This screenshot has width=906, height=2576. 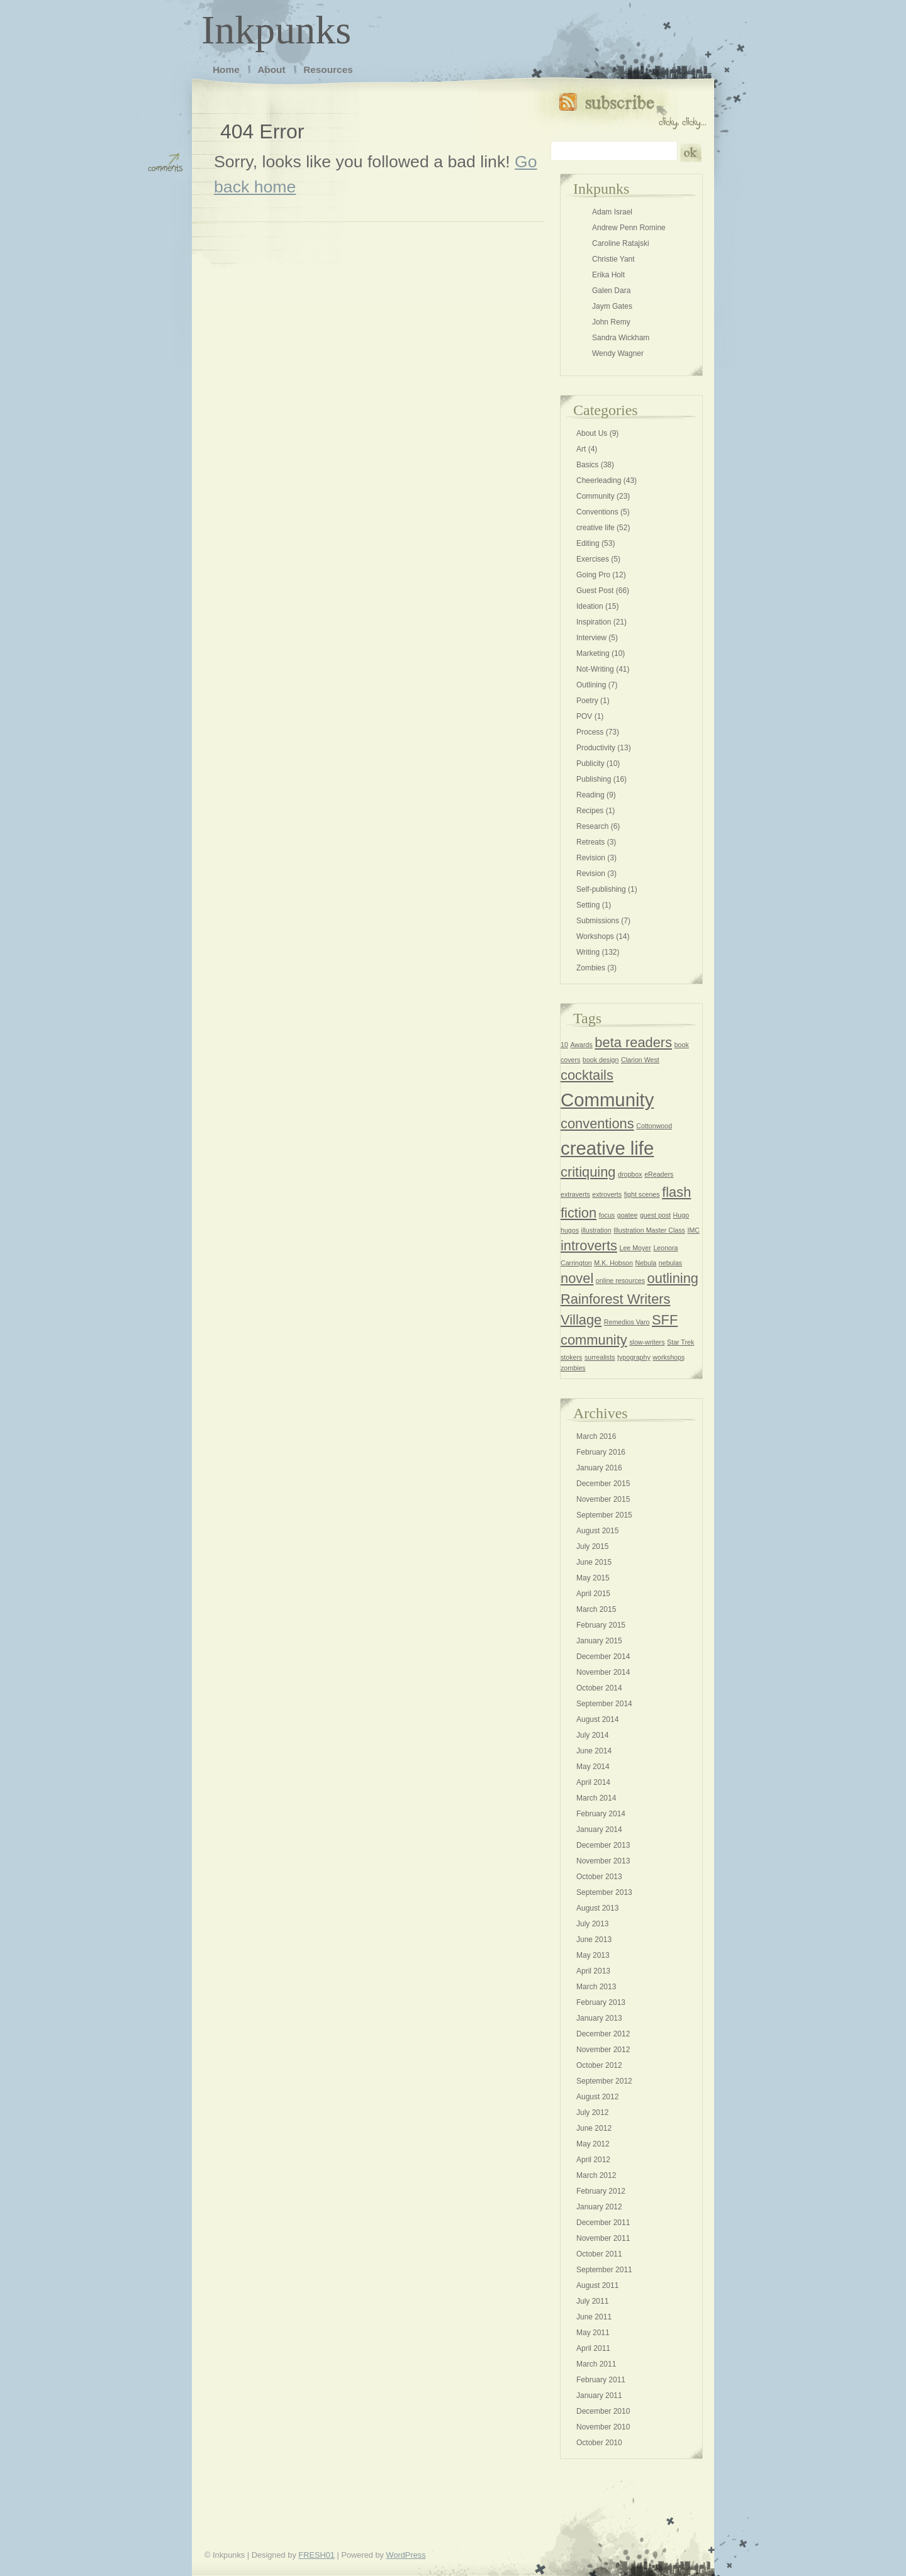 I want to click on October 2011, so click(x=599, y=2254).